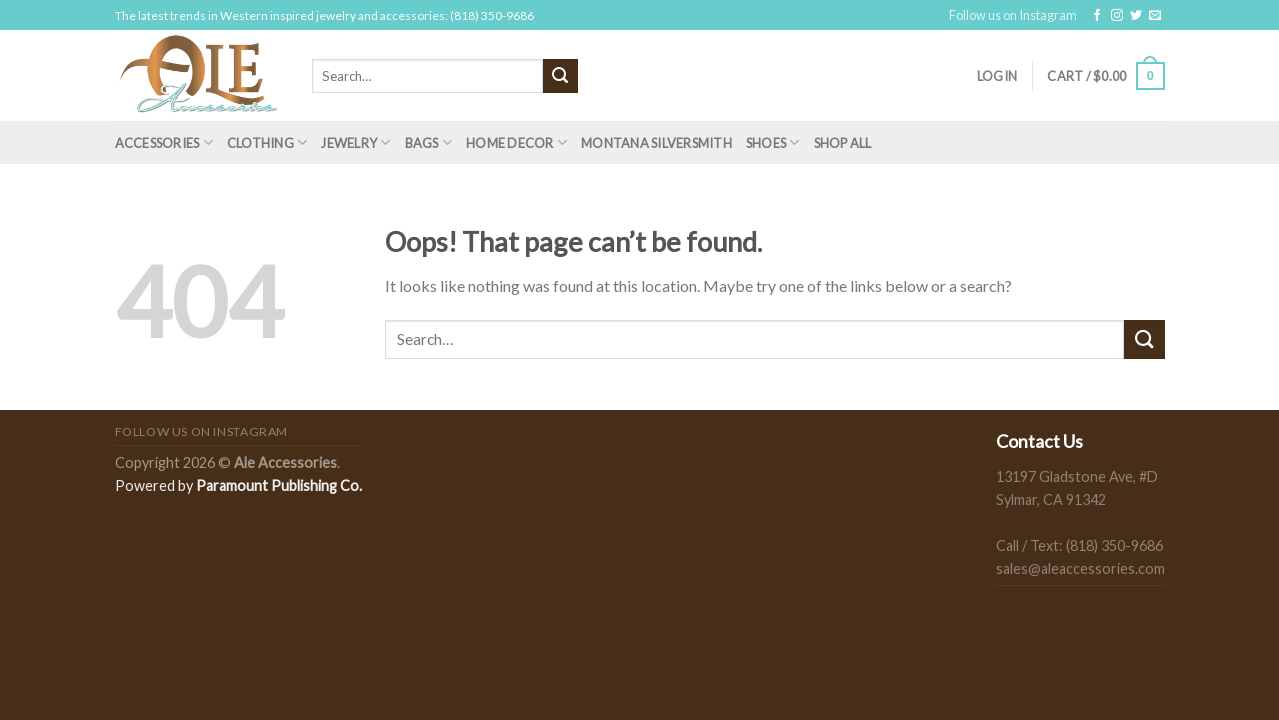 The width and height of the screenshot is (1279, 720). Describe the element at coordinates (560, 76) in the screenshot. I see `[Submit]` at that location.